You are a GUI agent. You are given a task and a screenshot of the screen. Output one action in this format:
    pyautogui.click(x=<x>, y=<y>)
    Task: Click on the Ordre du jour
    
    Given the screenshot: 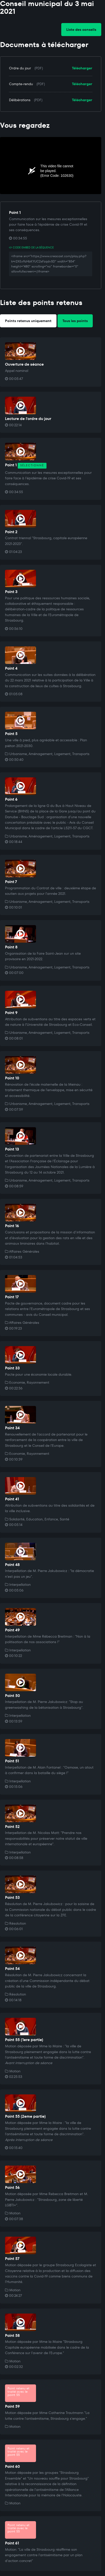 What is the action you would take?
    pyautogui.click(x=20, y=68)
    